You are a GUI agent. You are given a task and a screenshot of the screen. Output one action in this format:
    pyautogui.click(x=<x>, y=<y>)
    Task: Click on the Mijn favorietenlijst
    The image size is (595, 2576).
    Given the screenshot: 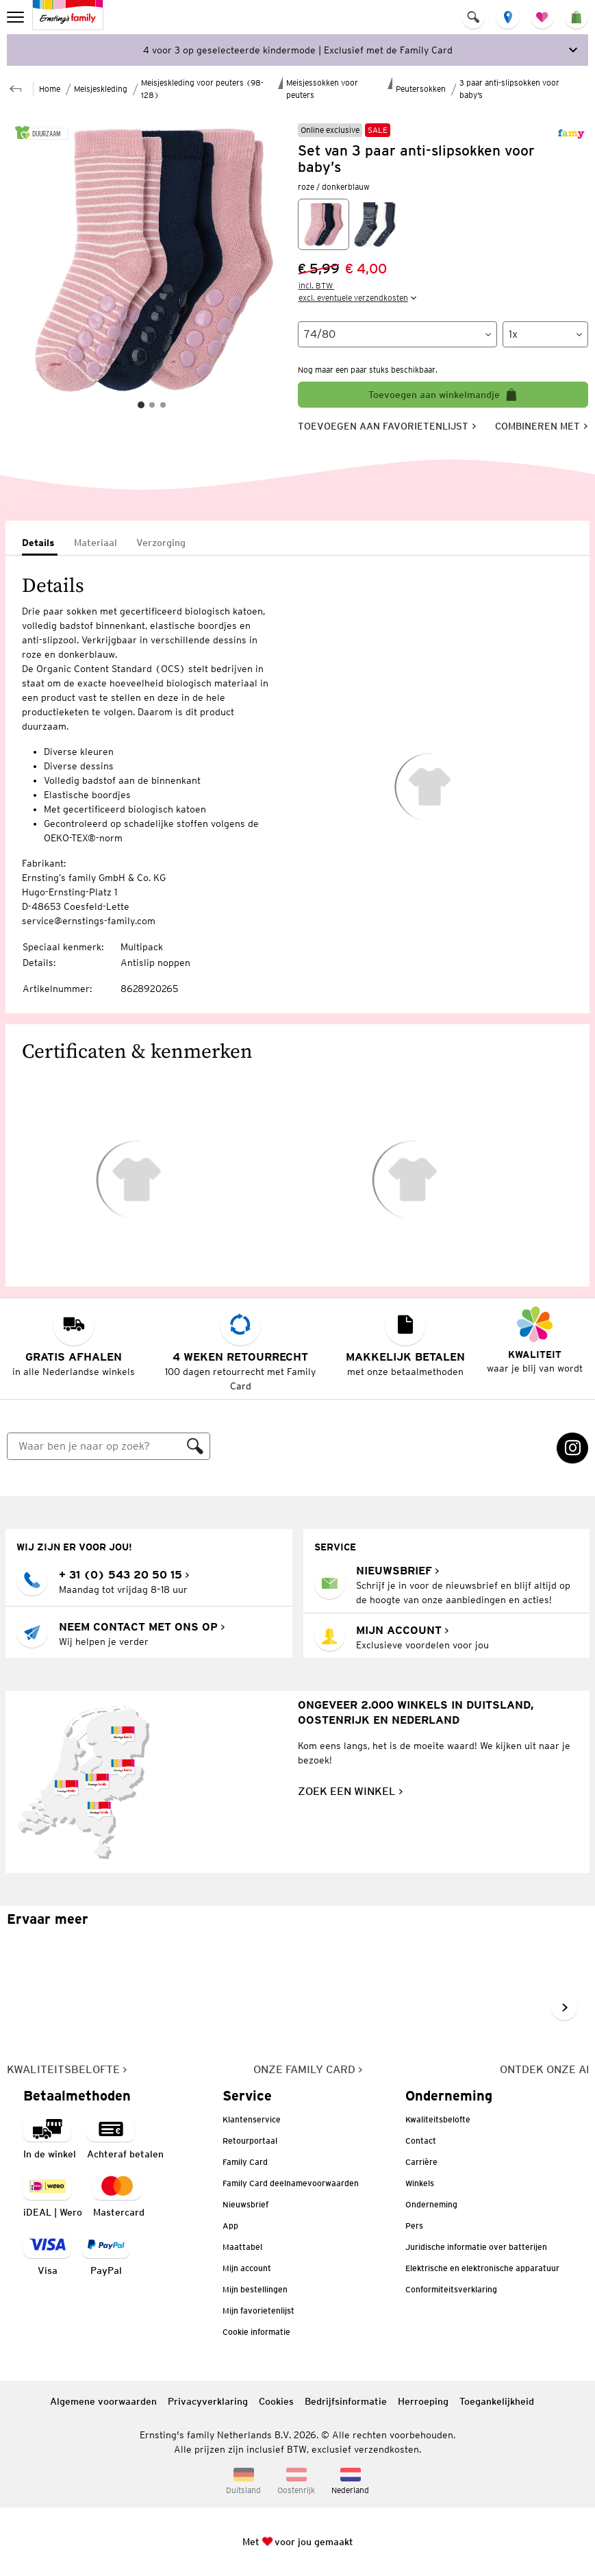 What is the action you would take?
    pyautogui.click(x=258, y=2310)
    